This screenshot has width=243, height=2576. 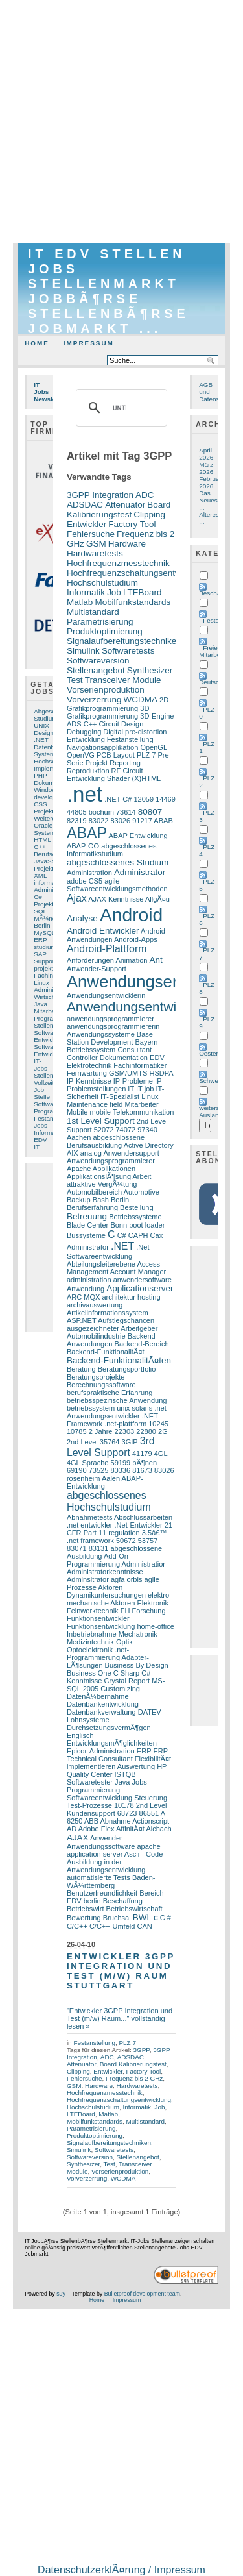 What do you see at coordinates (117, 1918) in the screenshot?
I see `Bruchsal` at bounding box center [117, 1918].